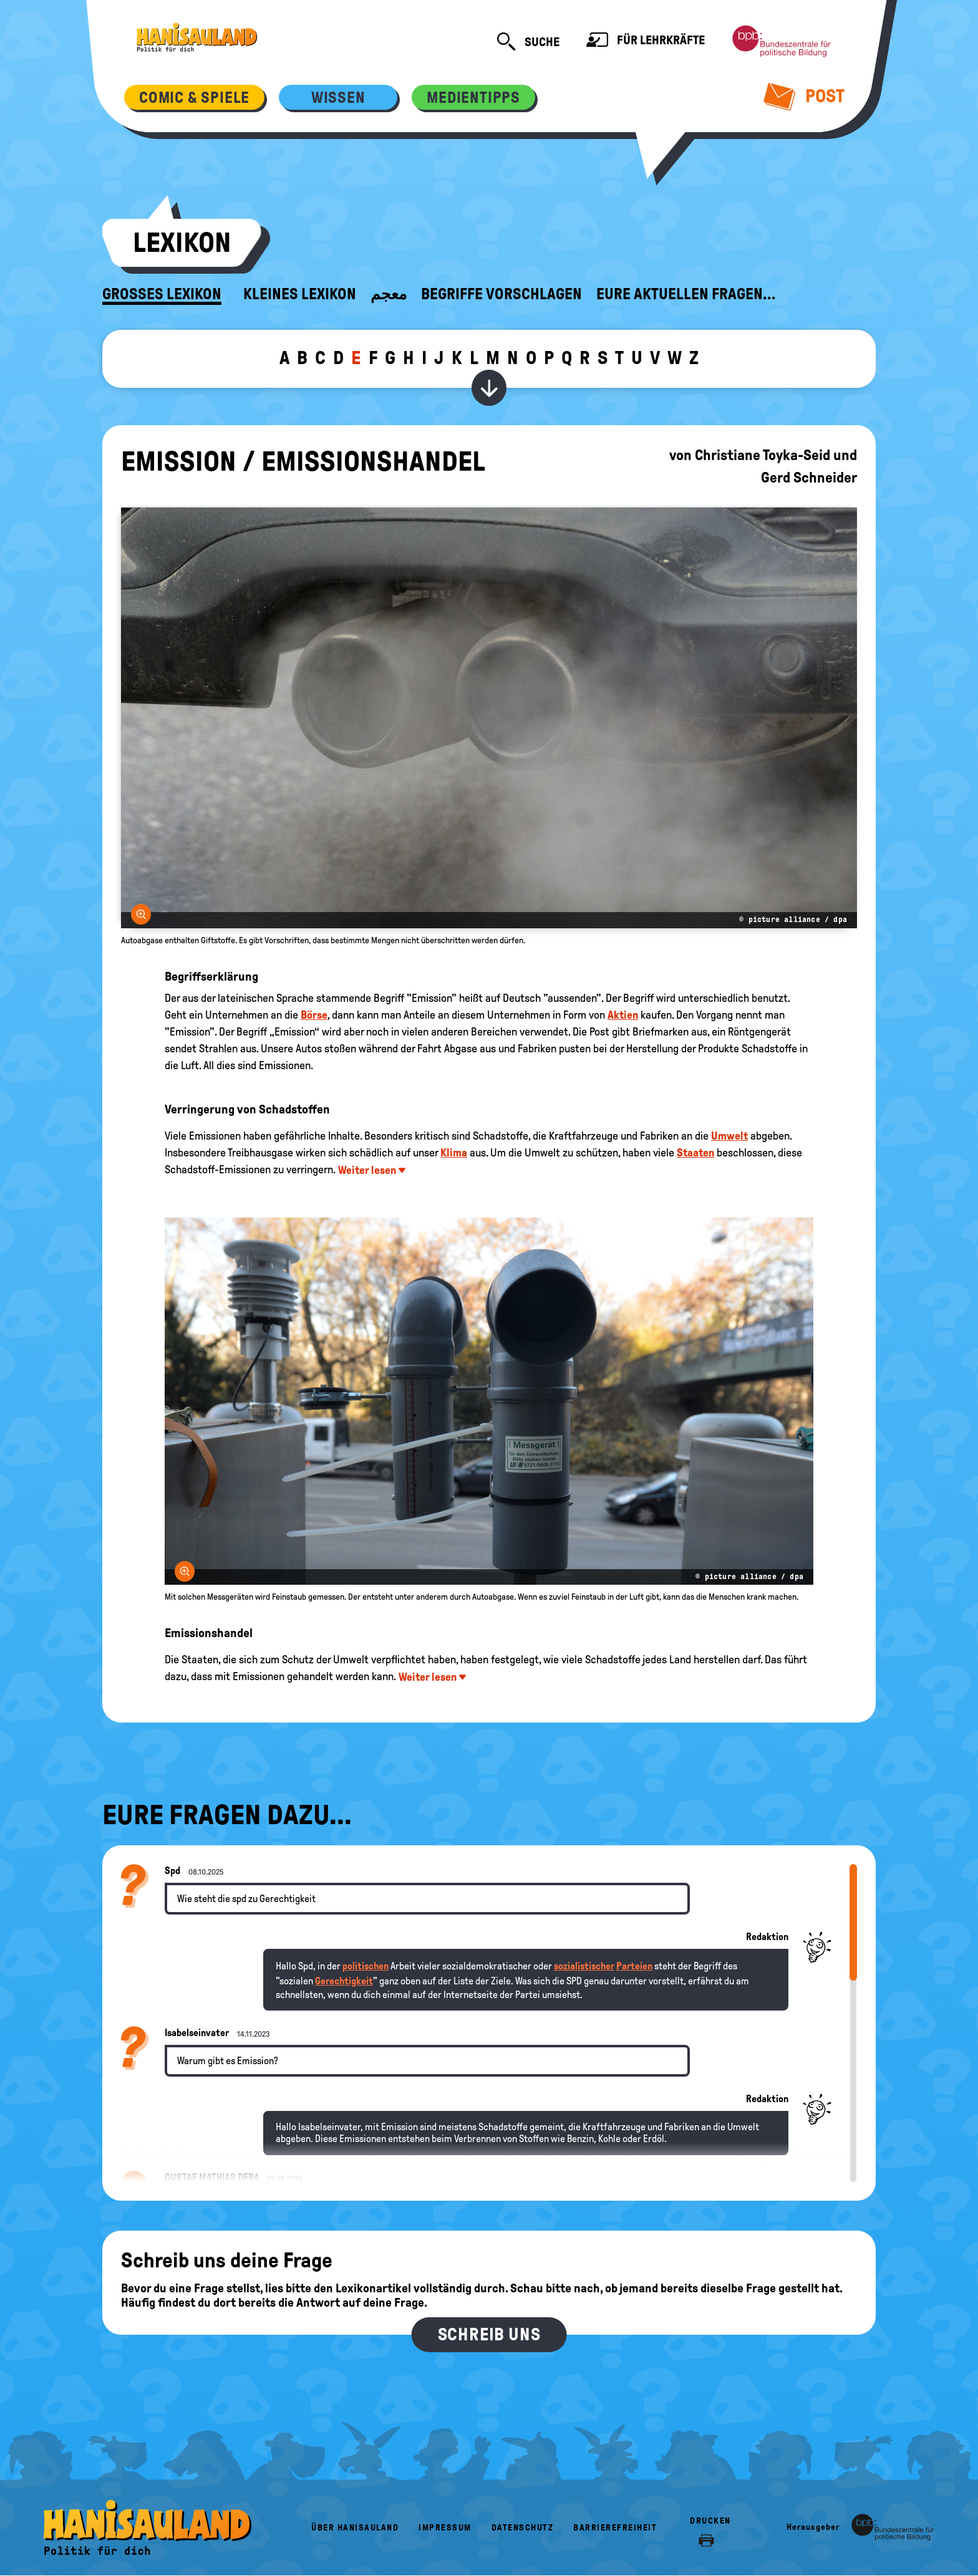 The image size is (978, 2576). Describe the element at coordinates (623, 1015) in the screenshot. I see `Aktien` at that location.